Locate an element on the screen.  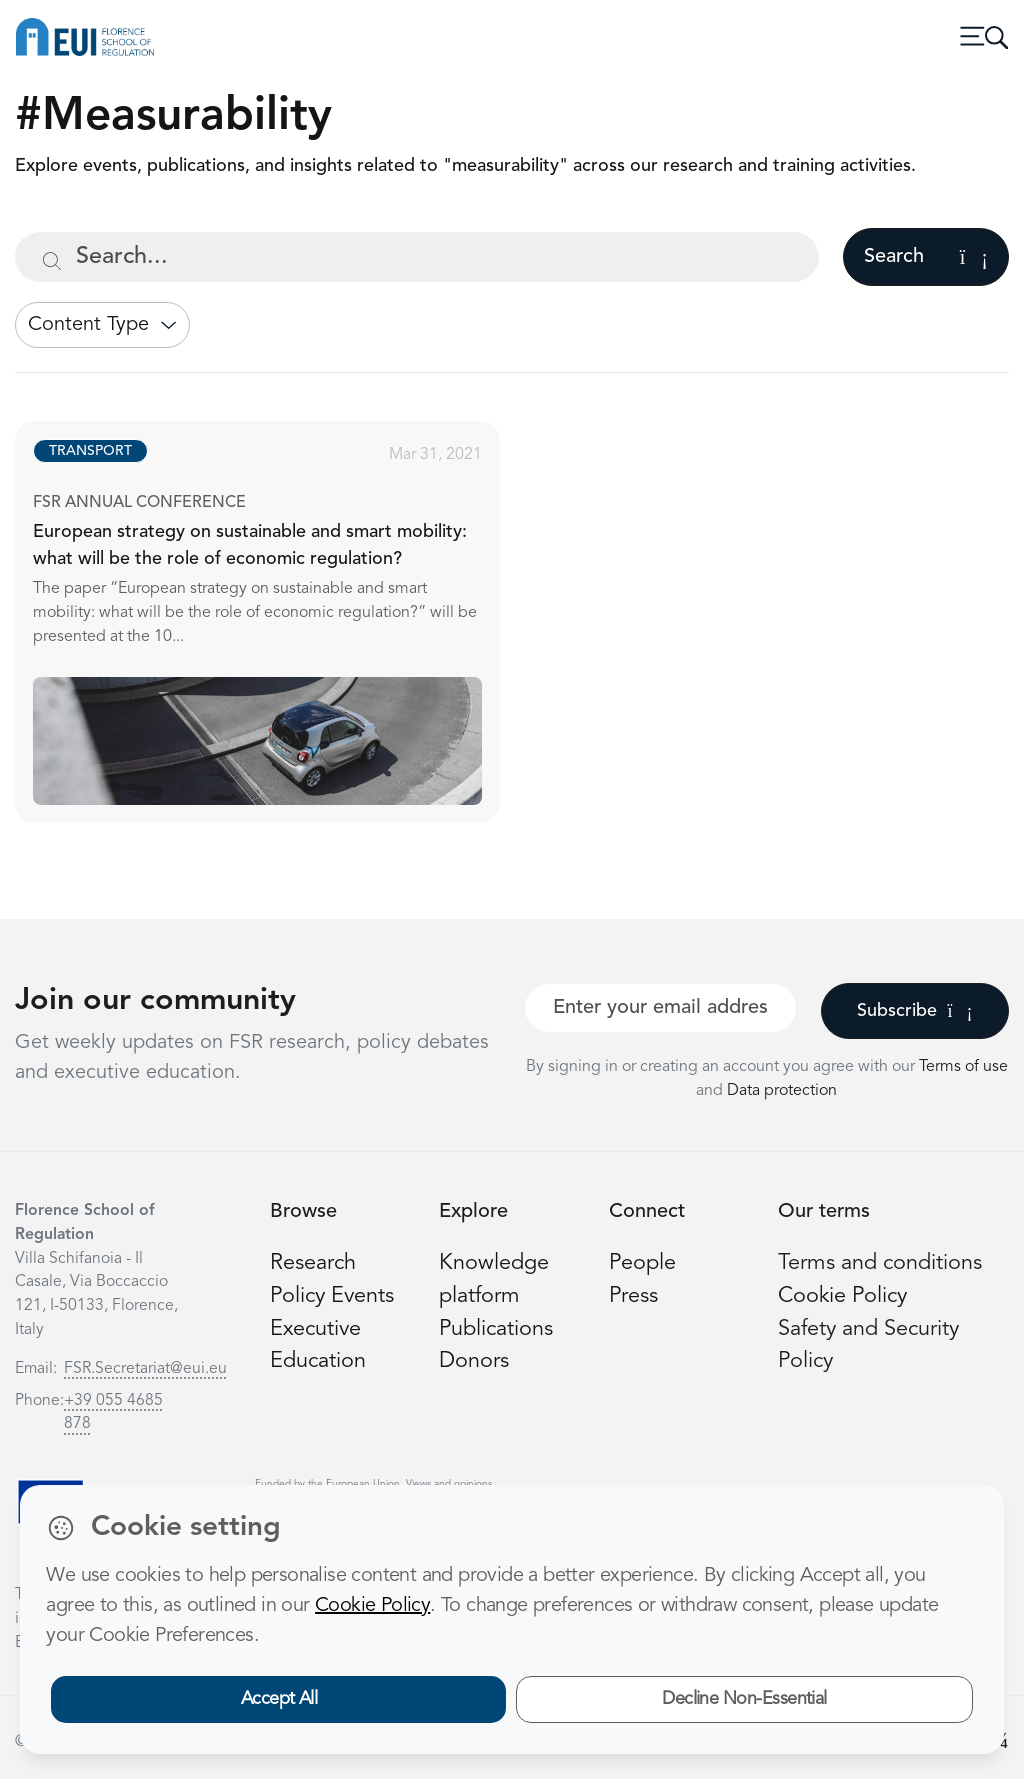
Press is located at coordinates (633, 1296).